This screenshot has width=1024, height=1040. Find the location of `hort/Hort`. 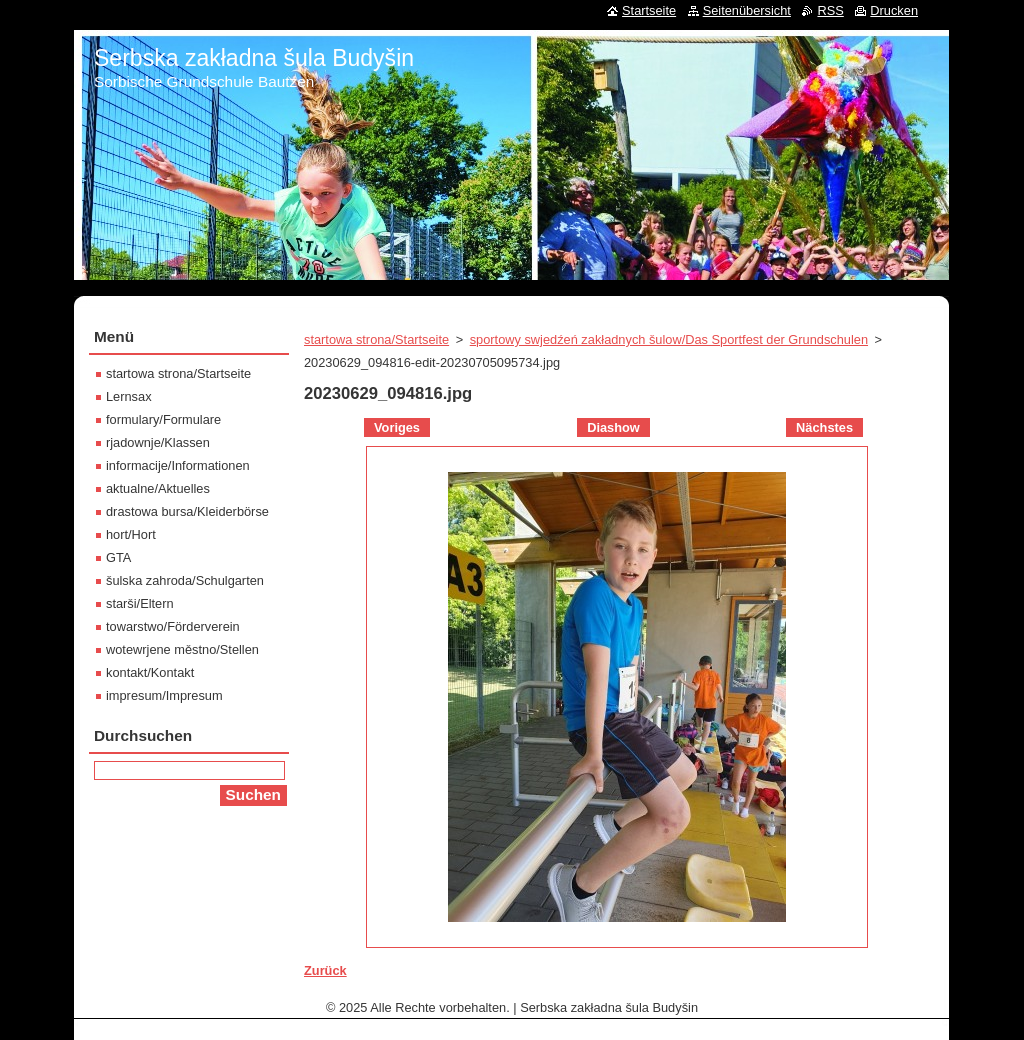

hort/Hort is located at coordinates (131, 534).